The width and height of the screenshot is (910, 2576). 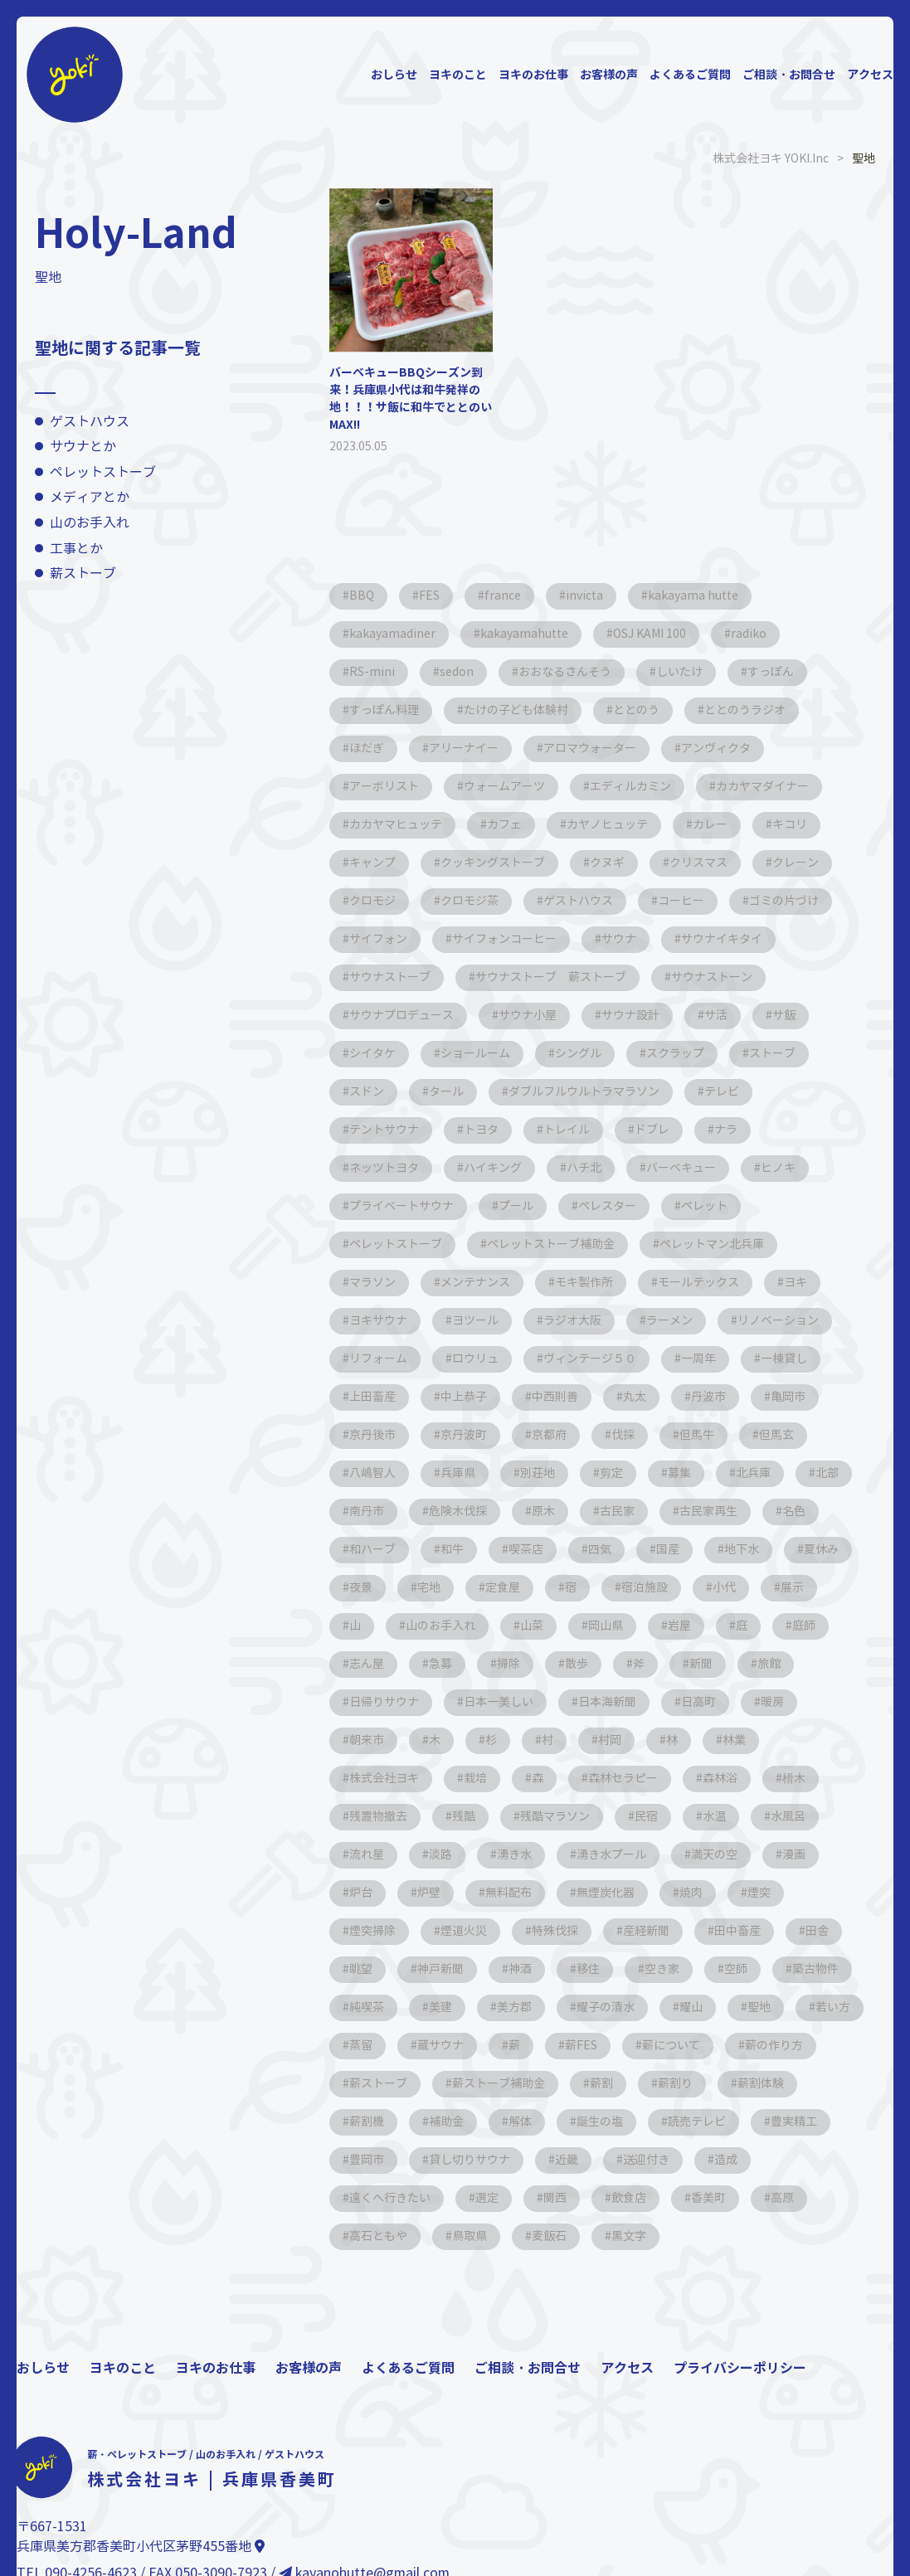 What do you see at coordinates (366, 1664) in the screenshot?
I see `志ん屋` at bounding box center [366, 1664].